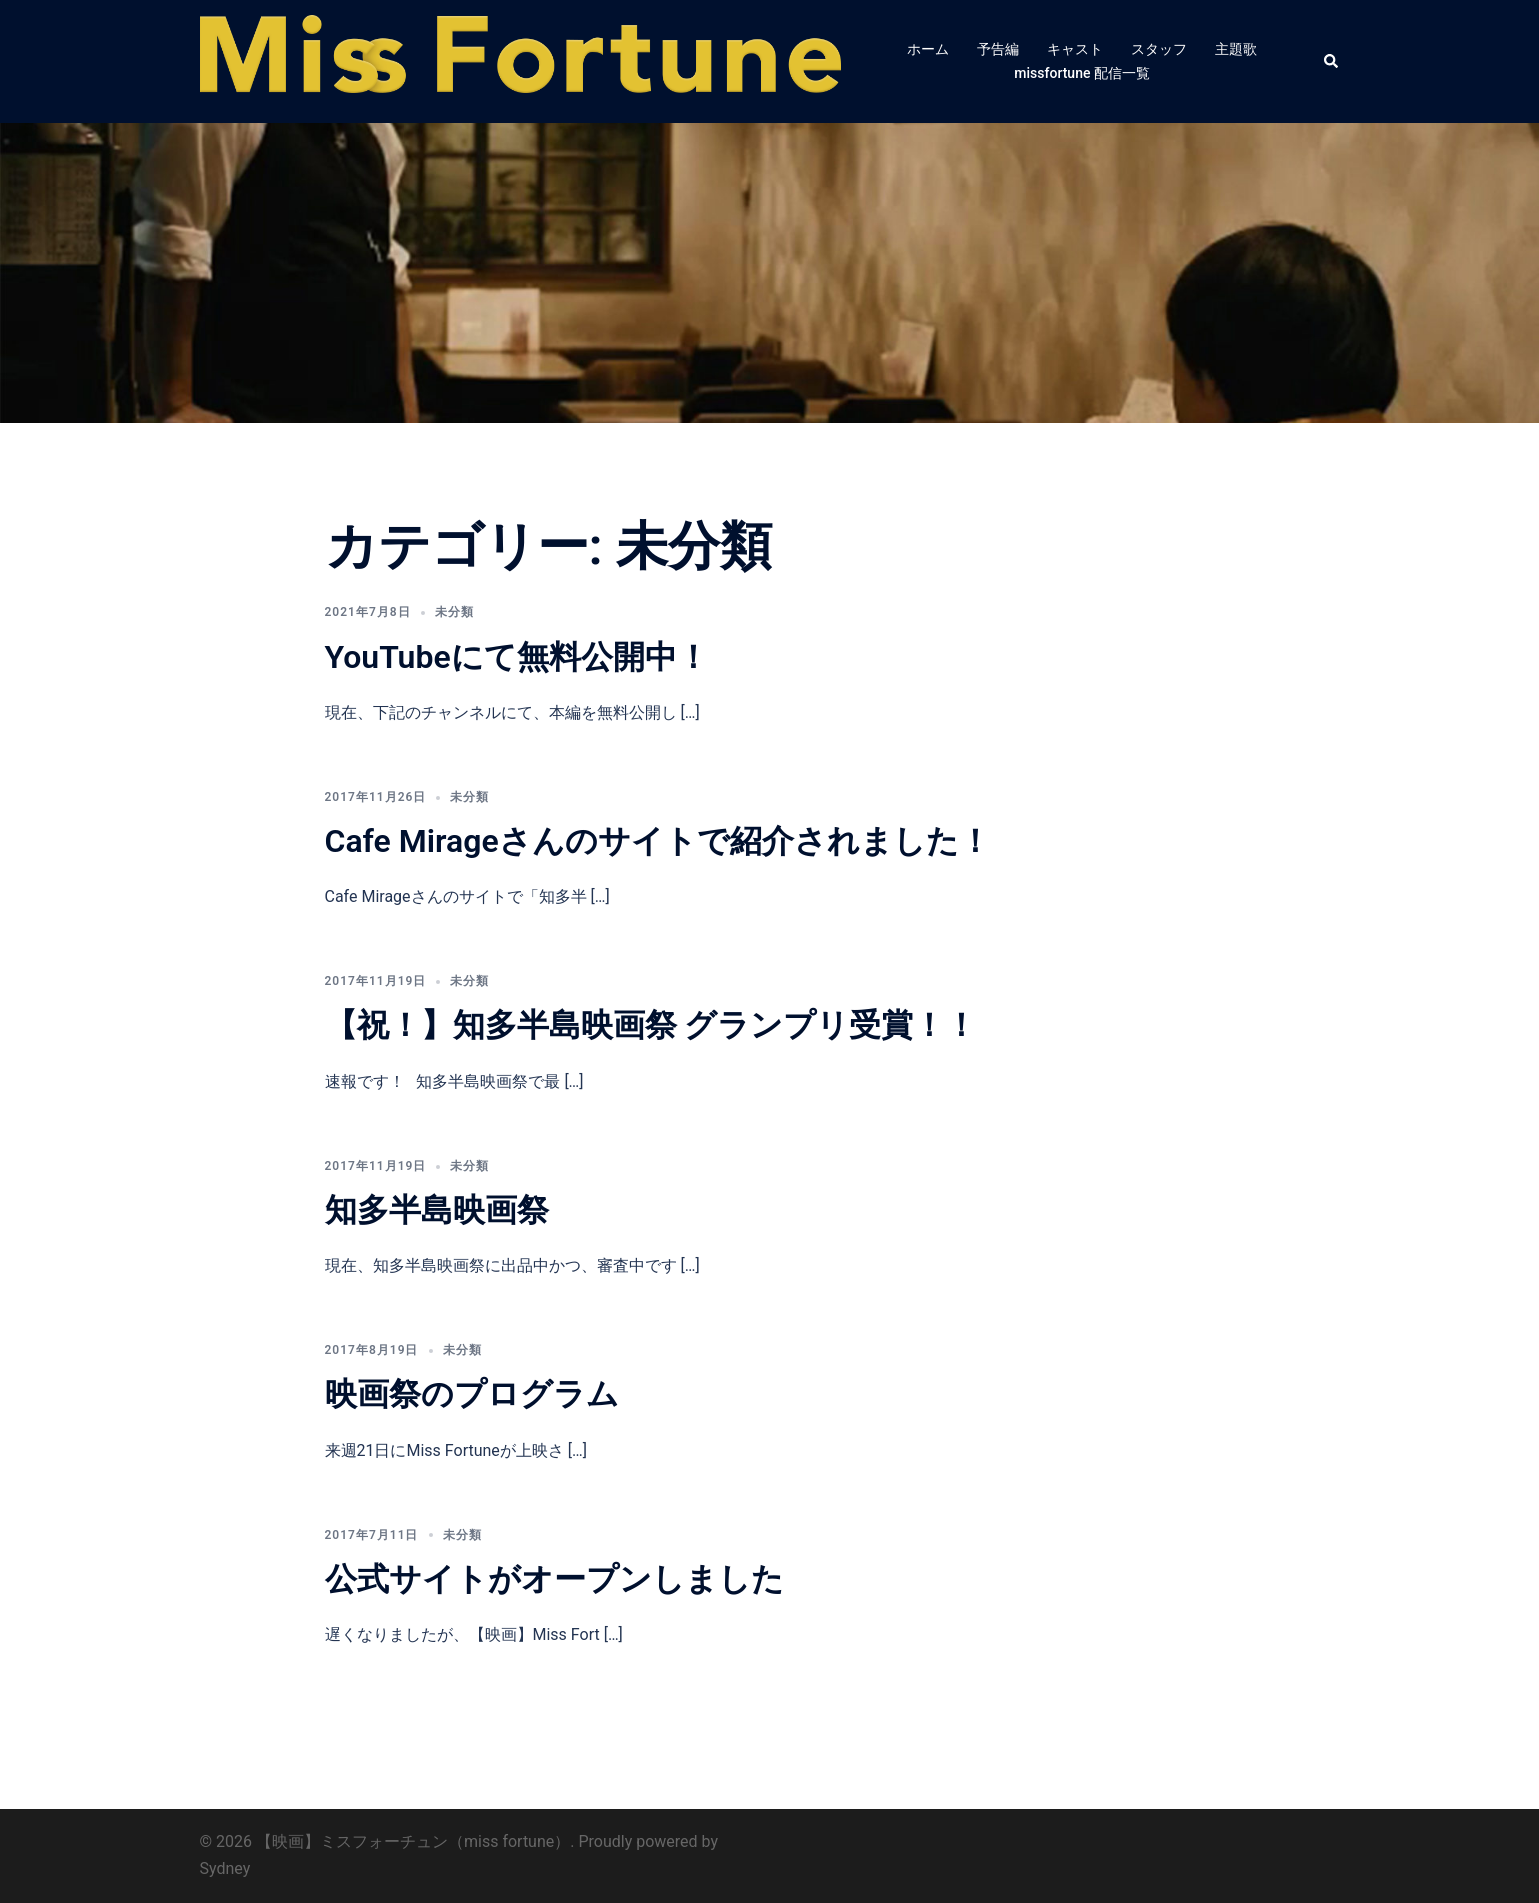 The image size is (1539, 1903). I want to click on [button], so click(1332, 61).